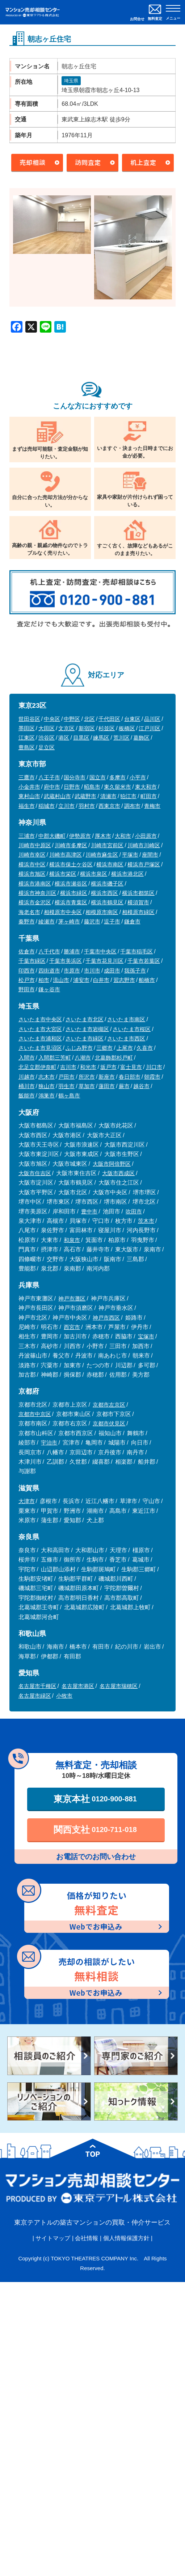  What do you see at coordinates (132, 921) in the screenshot?
I see `鎌倉市` at bounding box center [132, 921].